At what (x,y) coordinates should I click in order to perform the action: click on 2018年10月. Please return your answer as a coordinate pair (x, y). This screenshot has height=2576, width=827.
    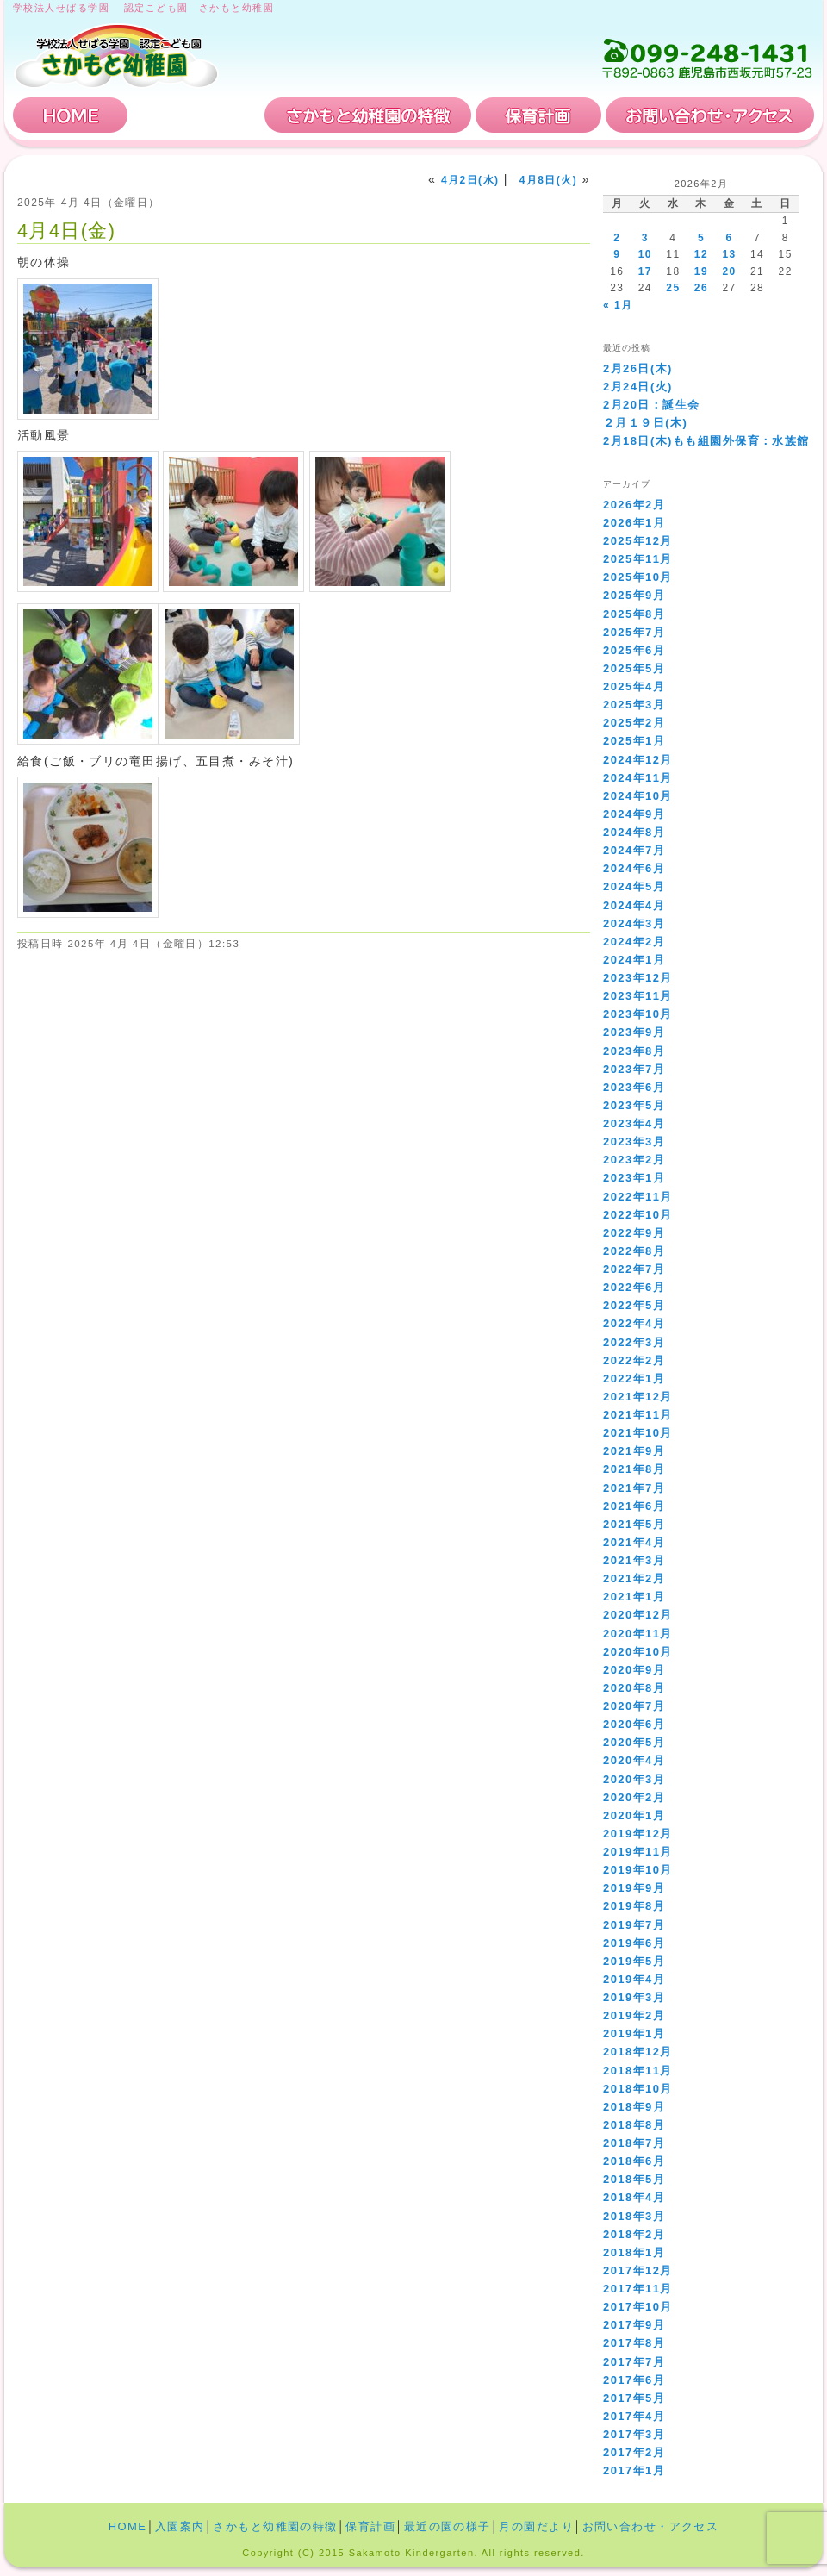
    Looking at the image, I should click on (638, 2088).